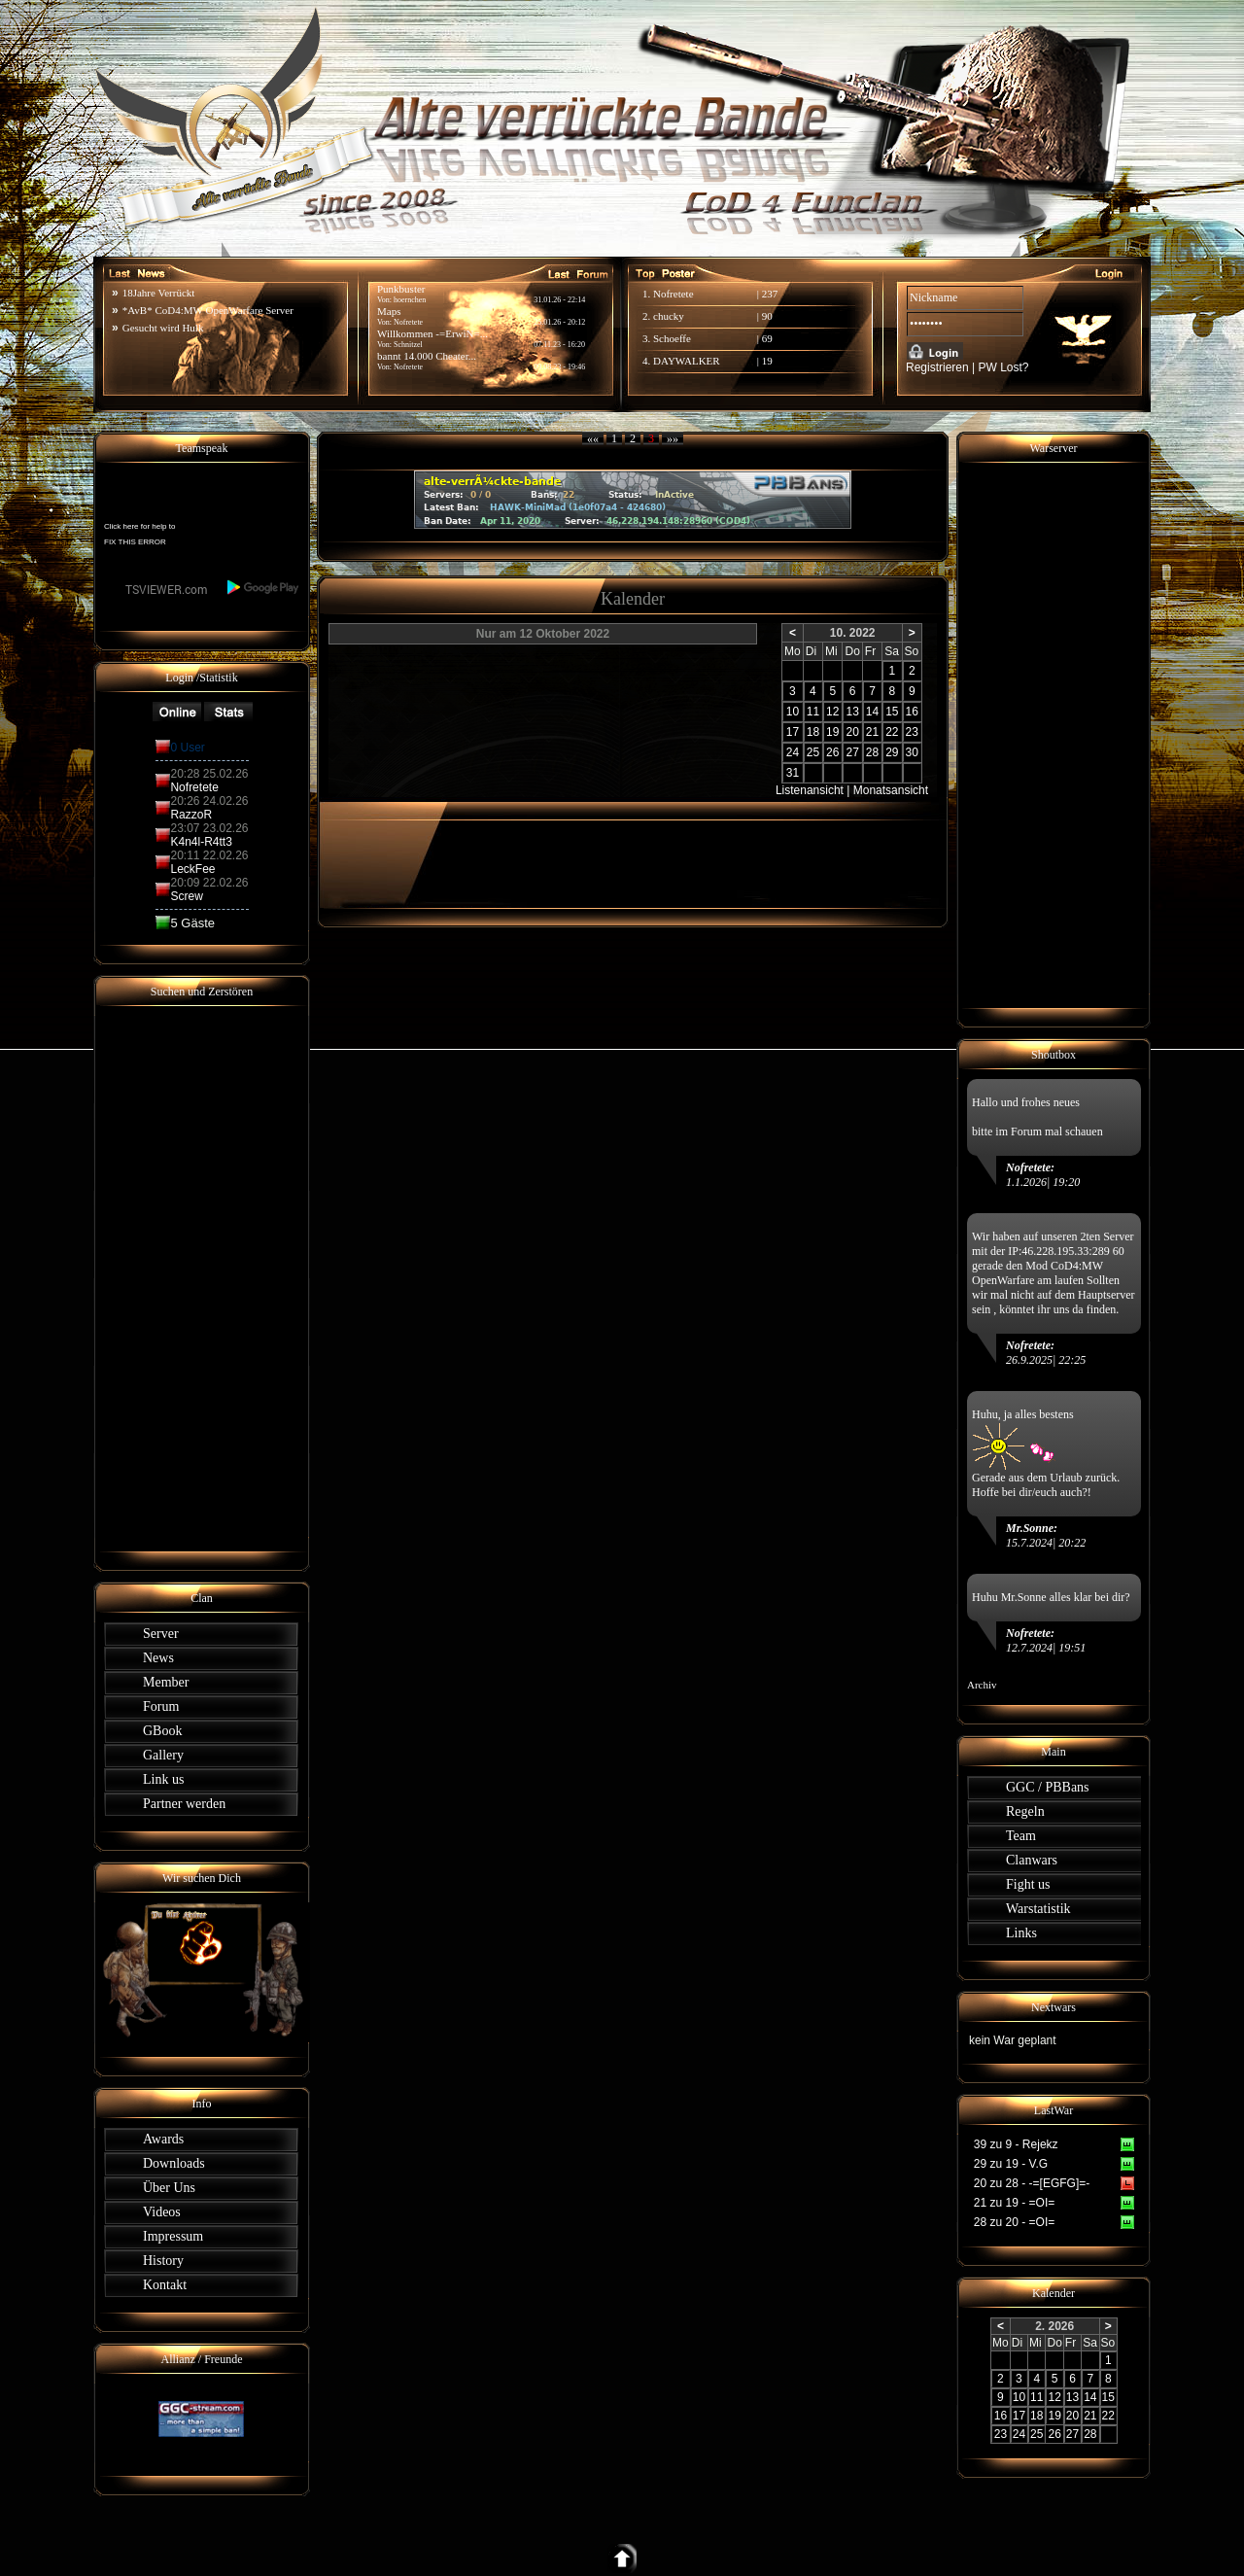 This screenshot has width=1244, height=2576. What do you see at coordinates (891, 711) in the screenshot?
I see `15` at bounding box center [891, 711].